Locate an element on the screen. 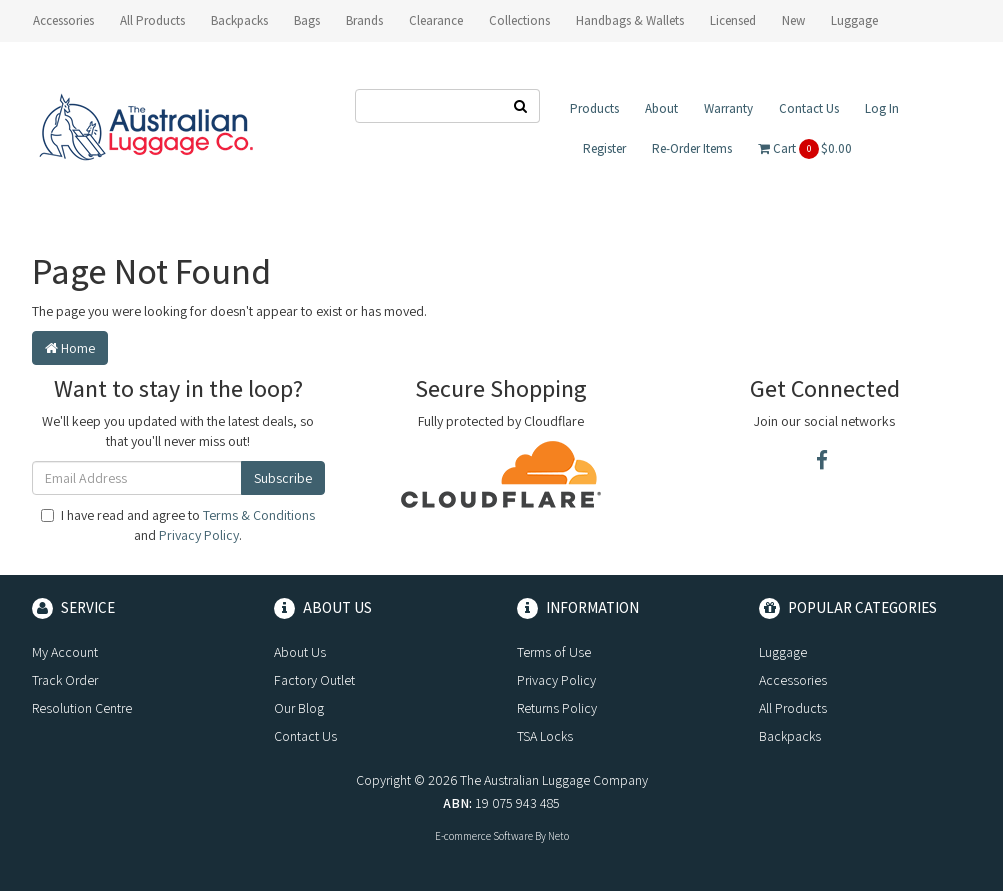 The image size is (1003, 891). E-commerce Software is located at coordinates (484, 836).